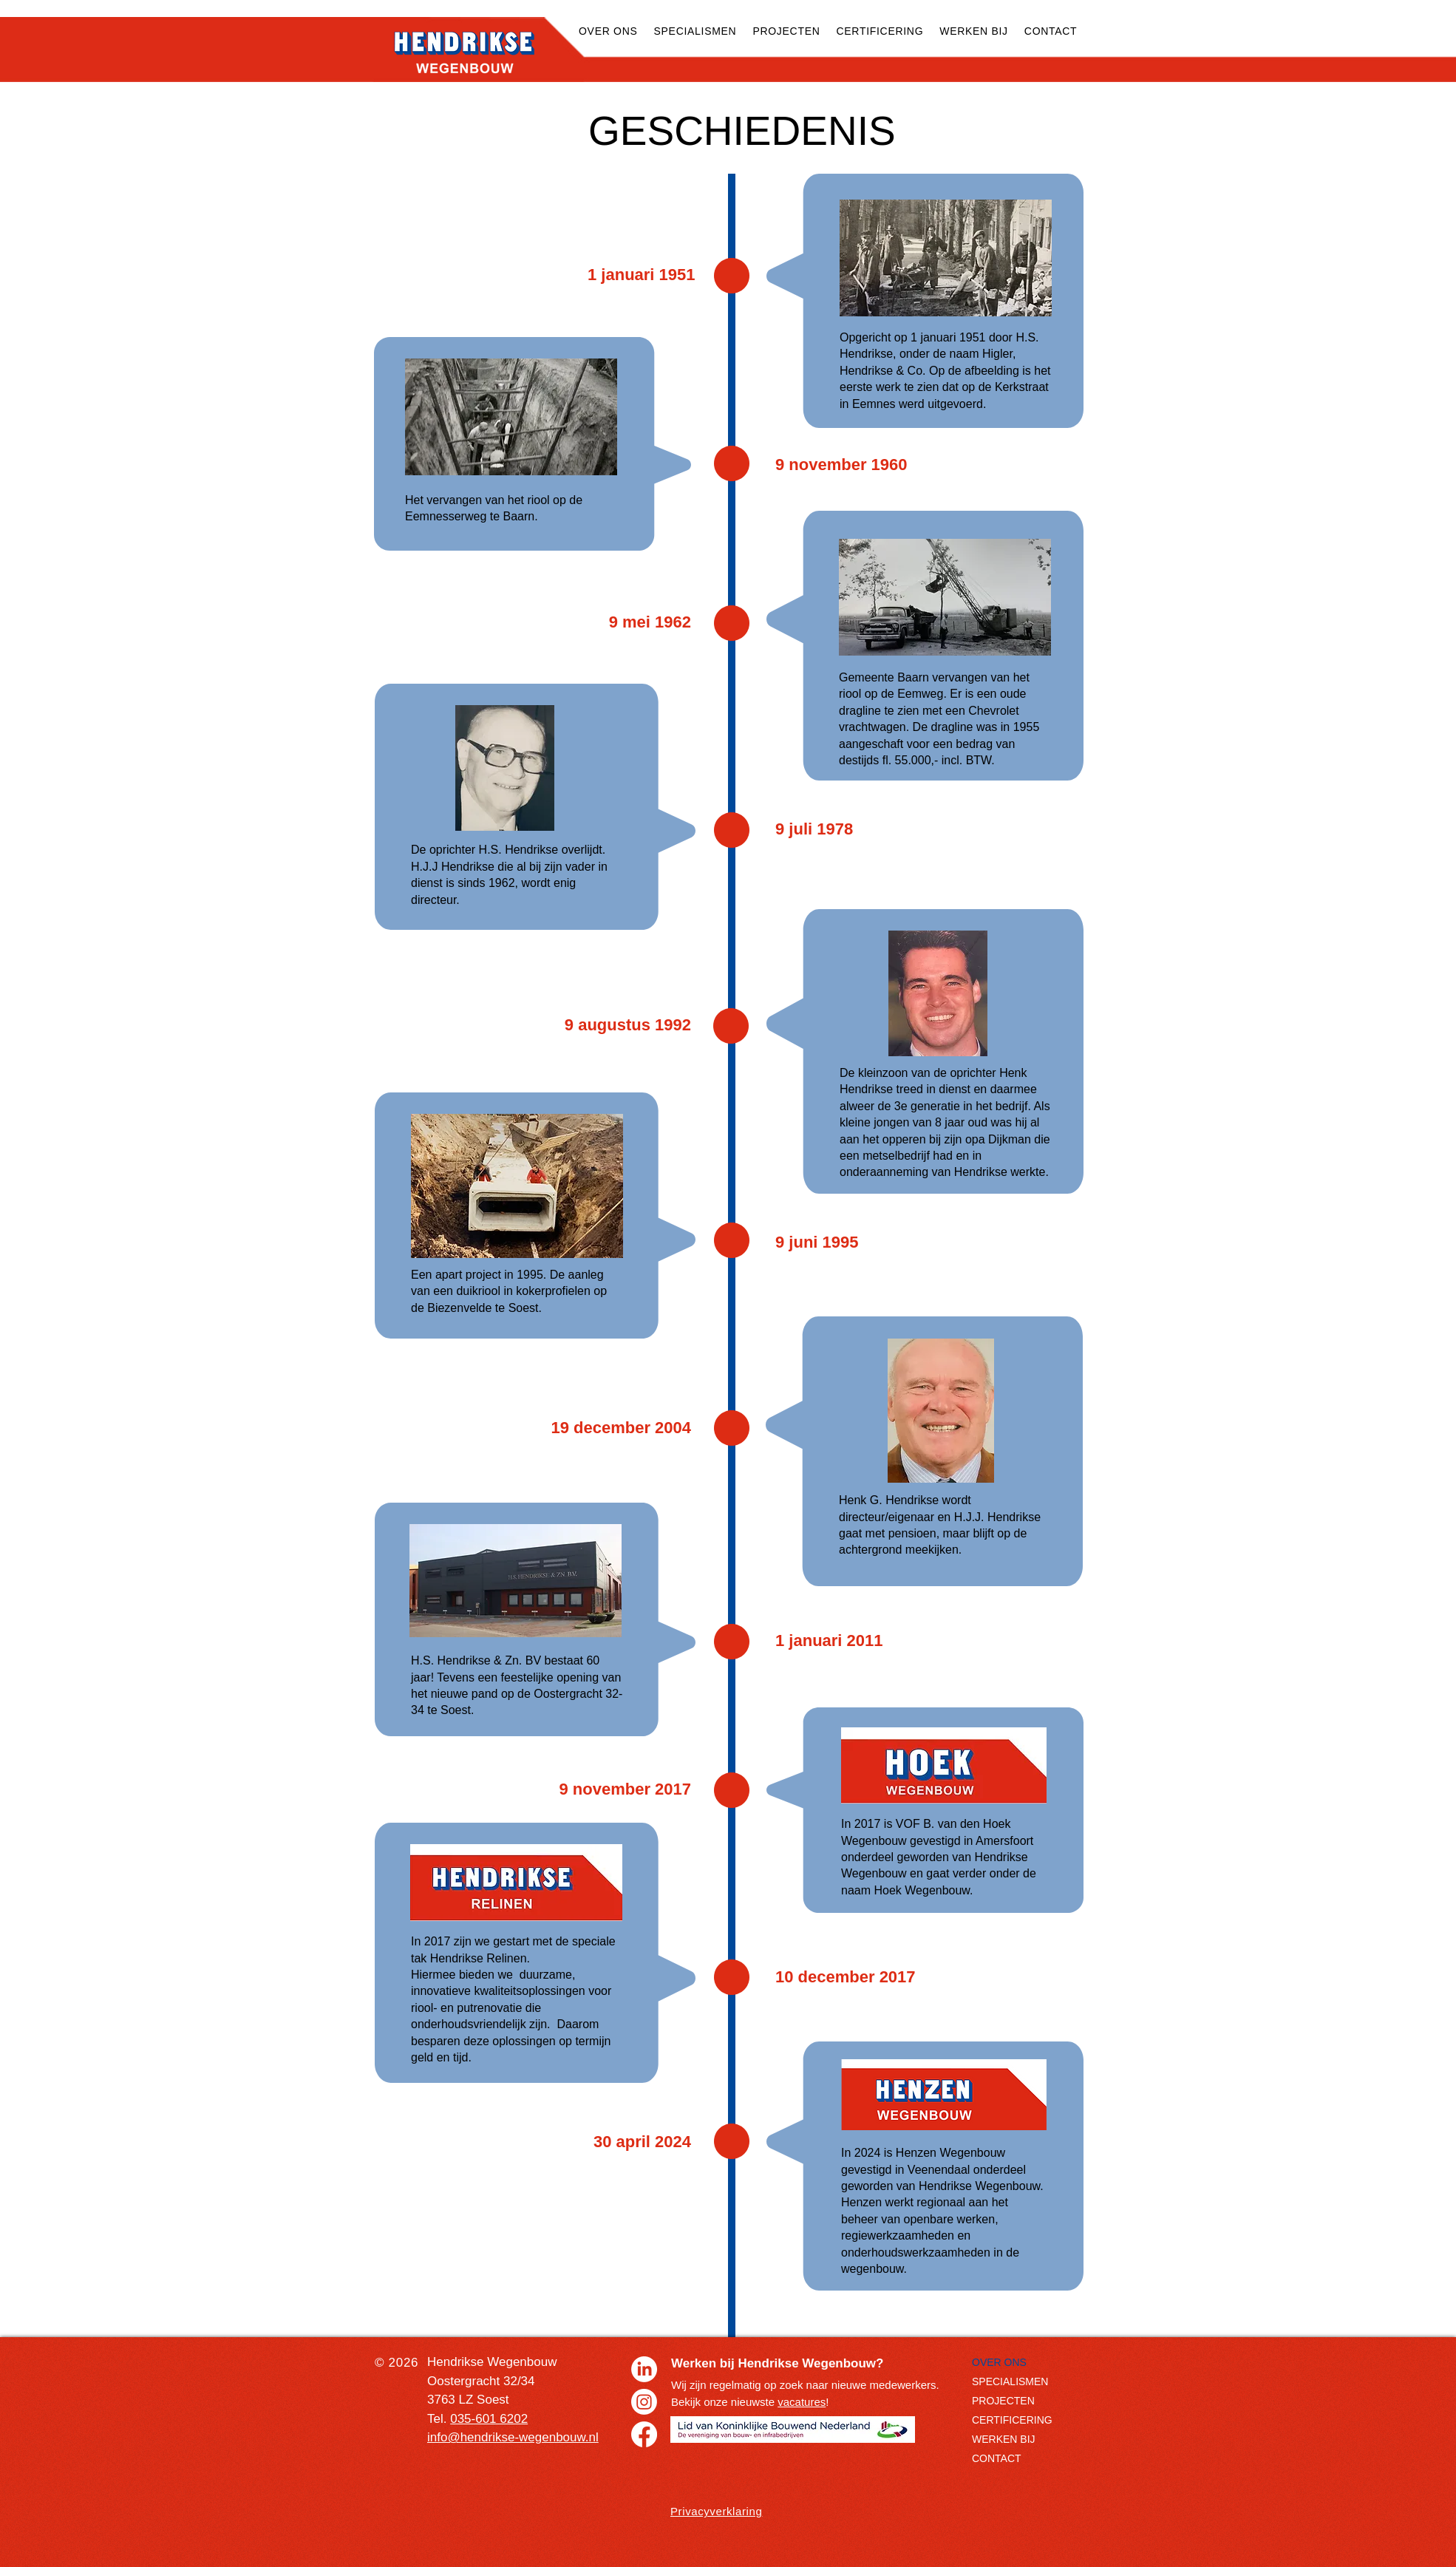 The width and height of the screenshot is (1456, 2567). What do you see at coordinates (1003, 2439) in the screenshot?
I see `WERKEN BIJ` at bounding box center [1003, 2439].